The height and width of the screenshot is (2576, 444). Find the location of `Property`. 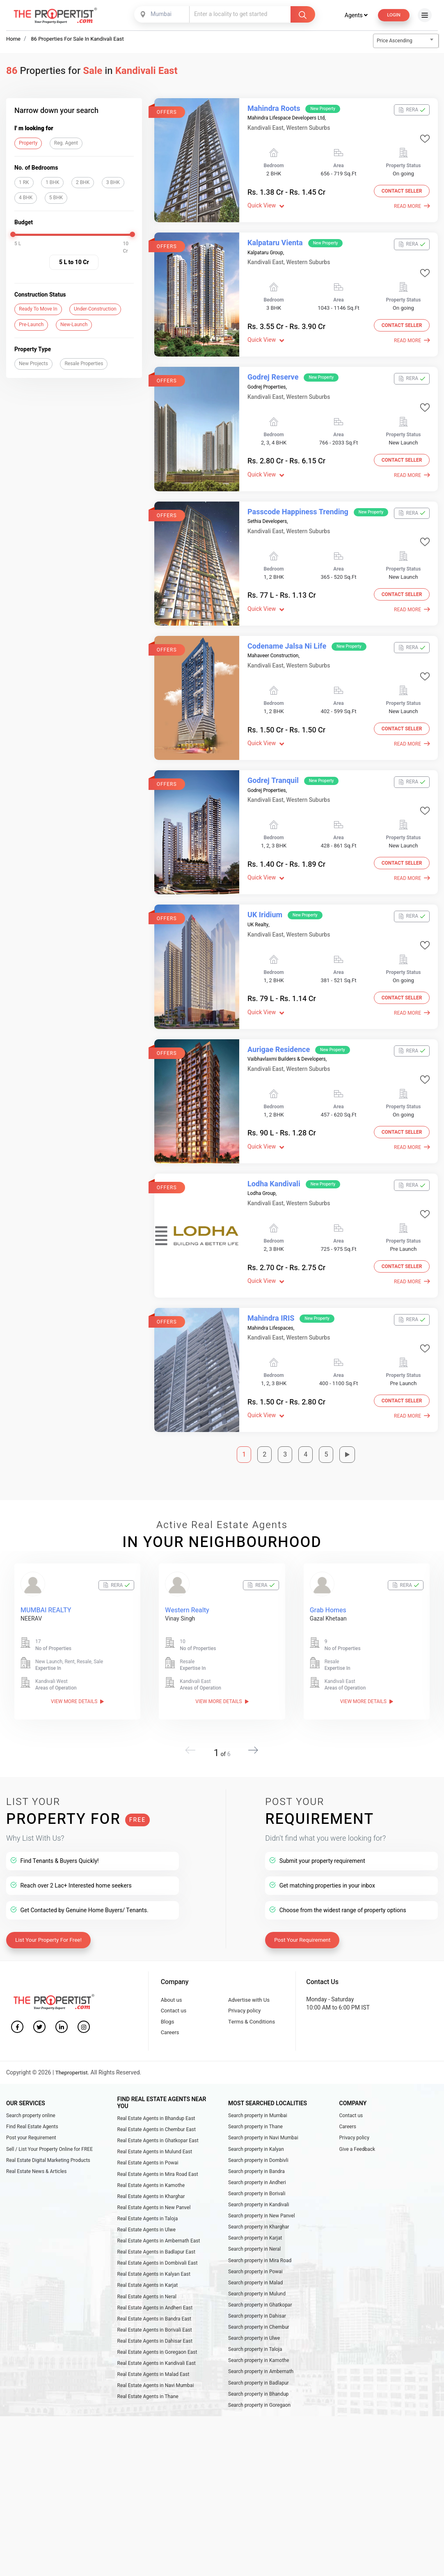

Property is located at coordinates (28, 143).